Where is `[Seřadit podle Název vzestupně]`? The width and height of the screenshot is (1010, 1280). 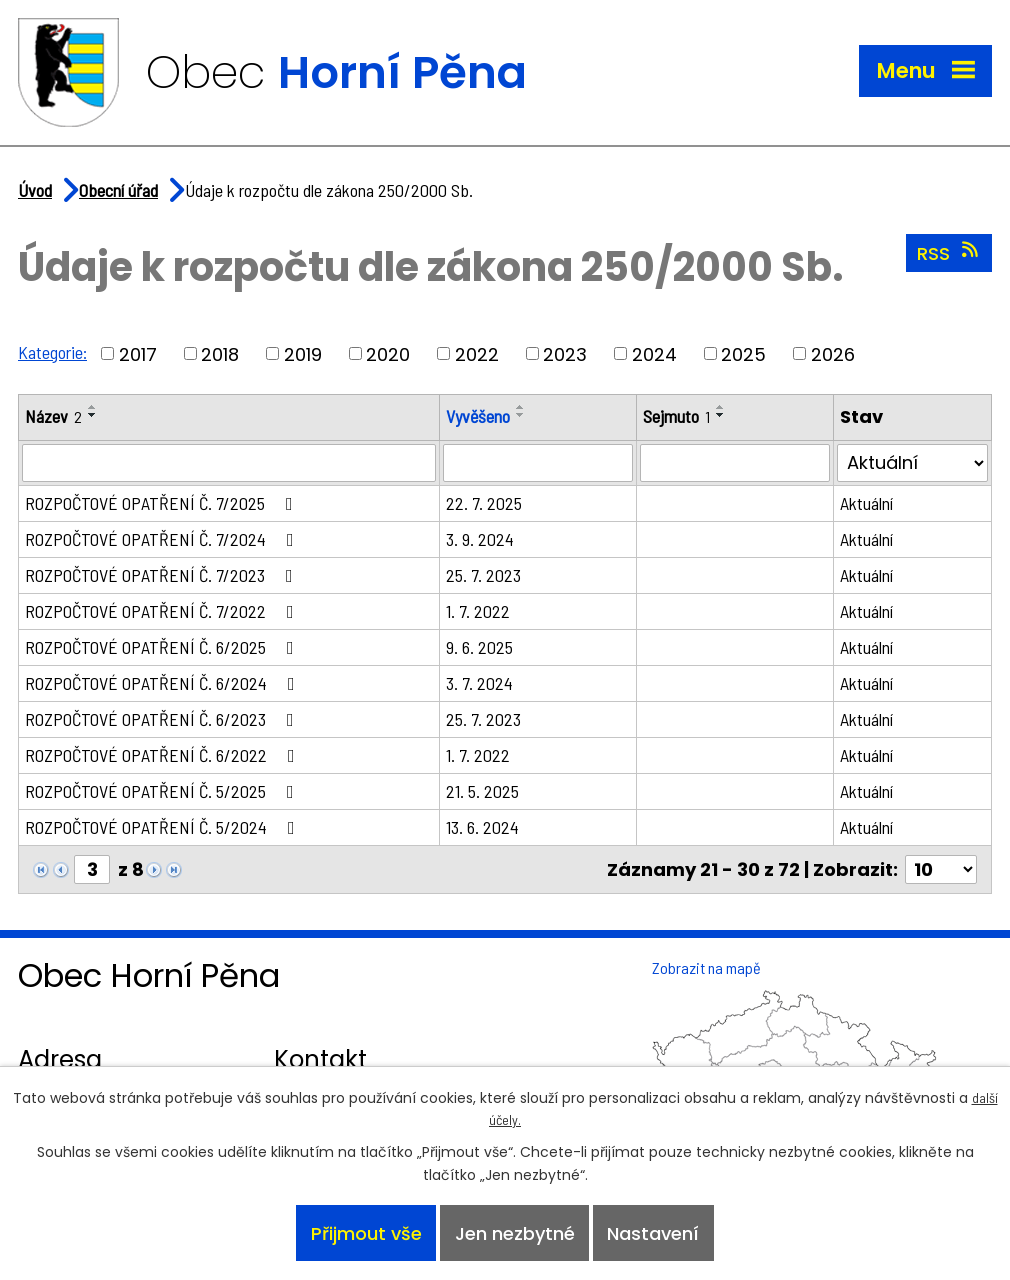
[Seřadit podle Název vzestupně] is located at coordinates (93, 407).